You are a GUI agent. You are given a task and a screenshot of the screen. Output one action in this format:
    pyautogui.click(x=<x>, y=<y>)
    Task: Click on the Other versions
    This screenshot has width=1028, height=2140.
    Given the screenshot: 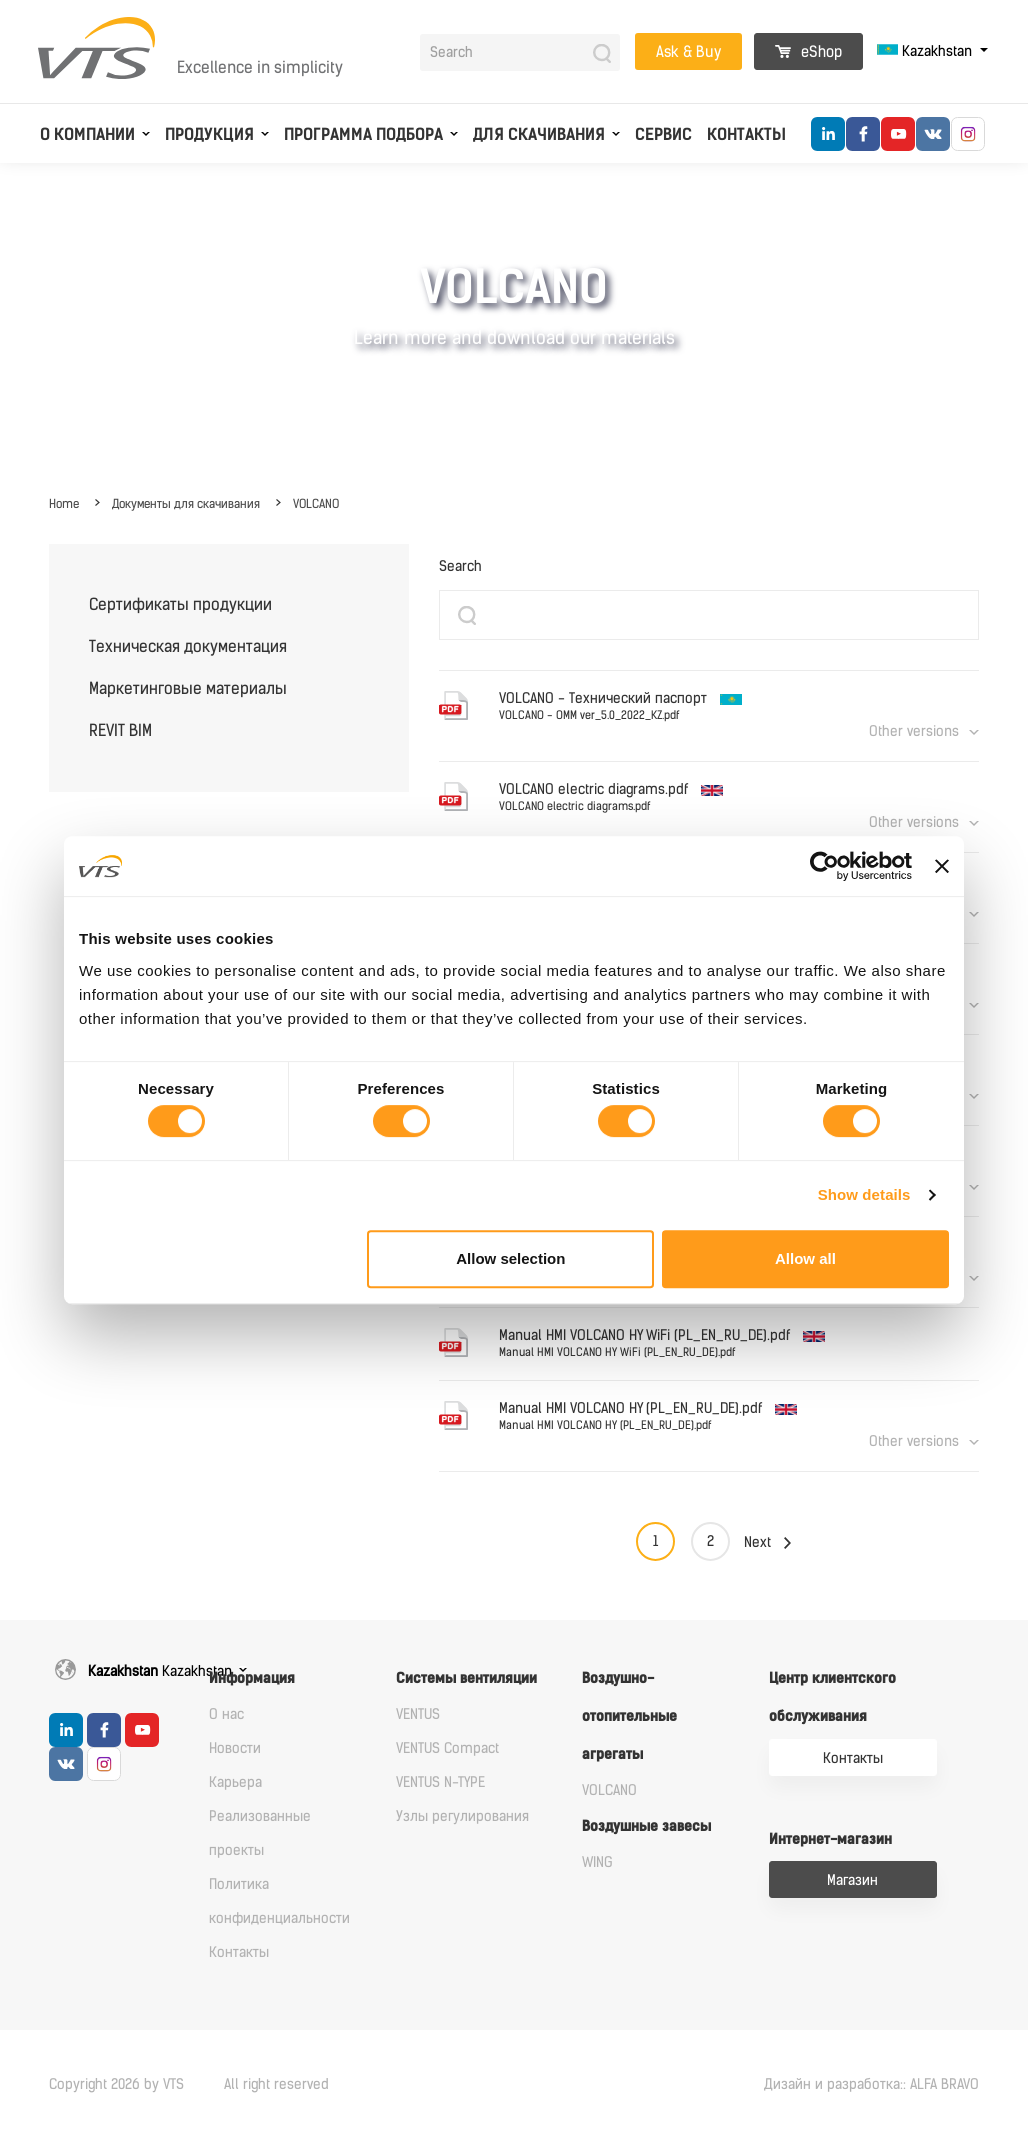 What is the action you would take?
    pyautogui.click(x=914, y=731)
    